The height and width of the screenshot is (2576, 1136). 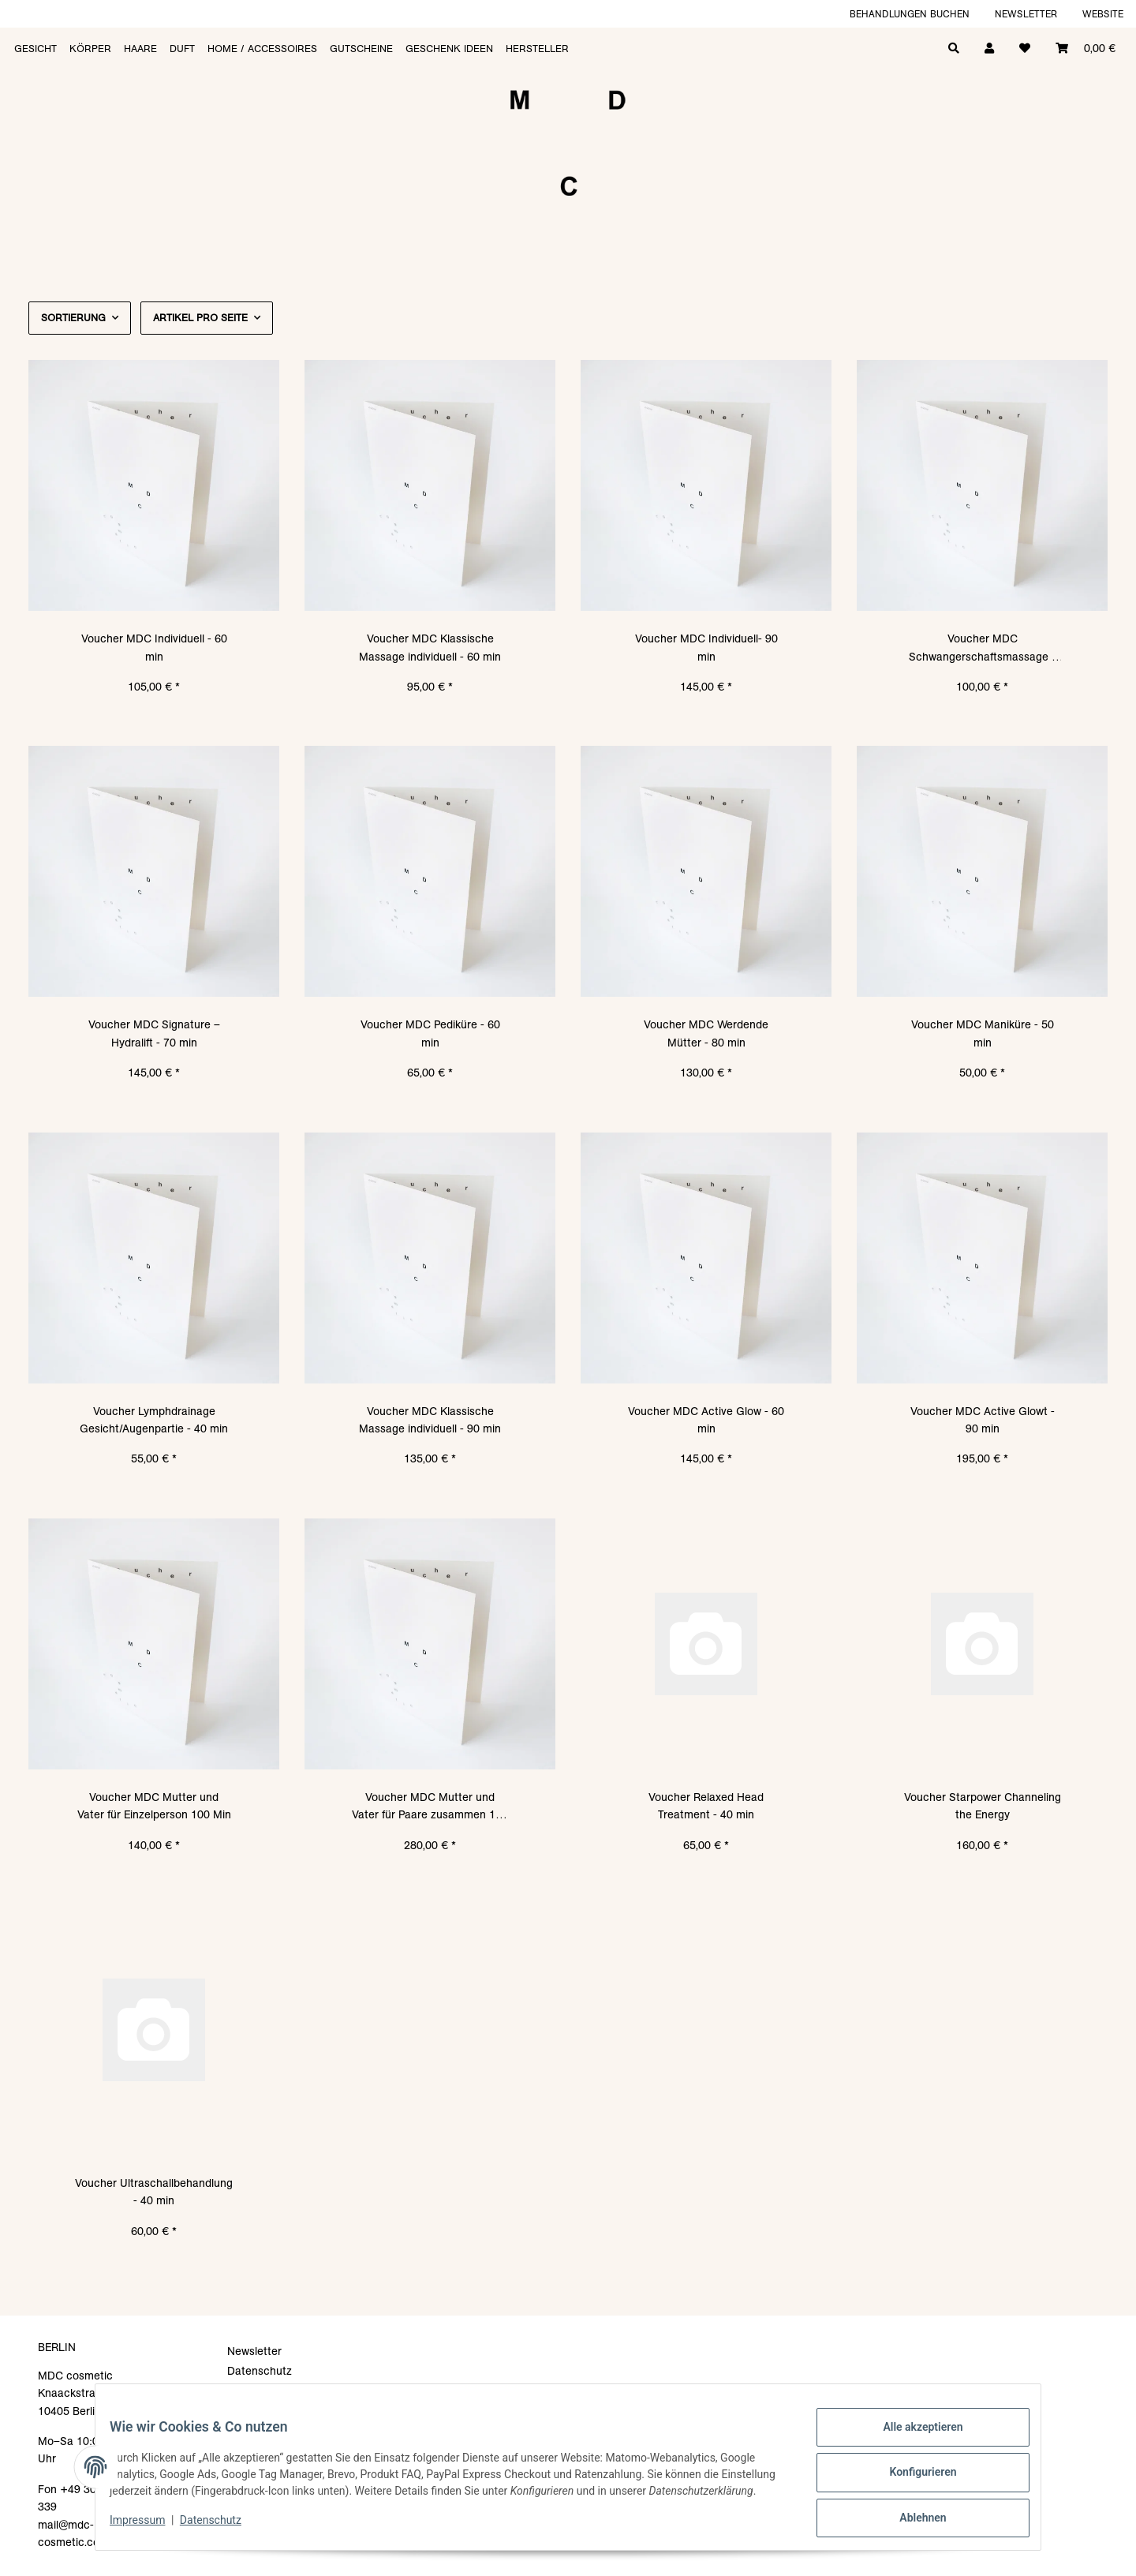 What do you see at coordinates (982, 1420) in the screenshot?
I see `Voucher MDC Active Glowt - 90 min` at bounding box center [982, 1420].